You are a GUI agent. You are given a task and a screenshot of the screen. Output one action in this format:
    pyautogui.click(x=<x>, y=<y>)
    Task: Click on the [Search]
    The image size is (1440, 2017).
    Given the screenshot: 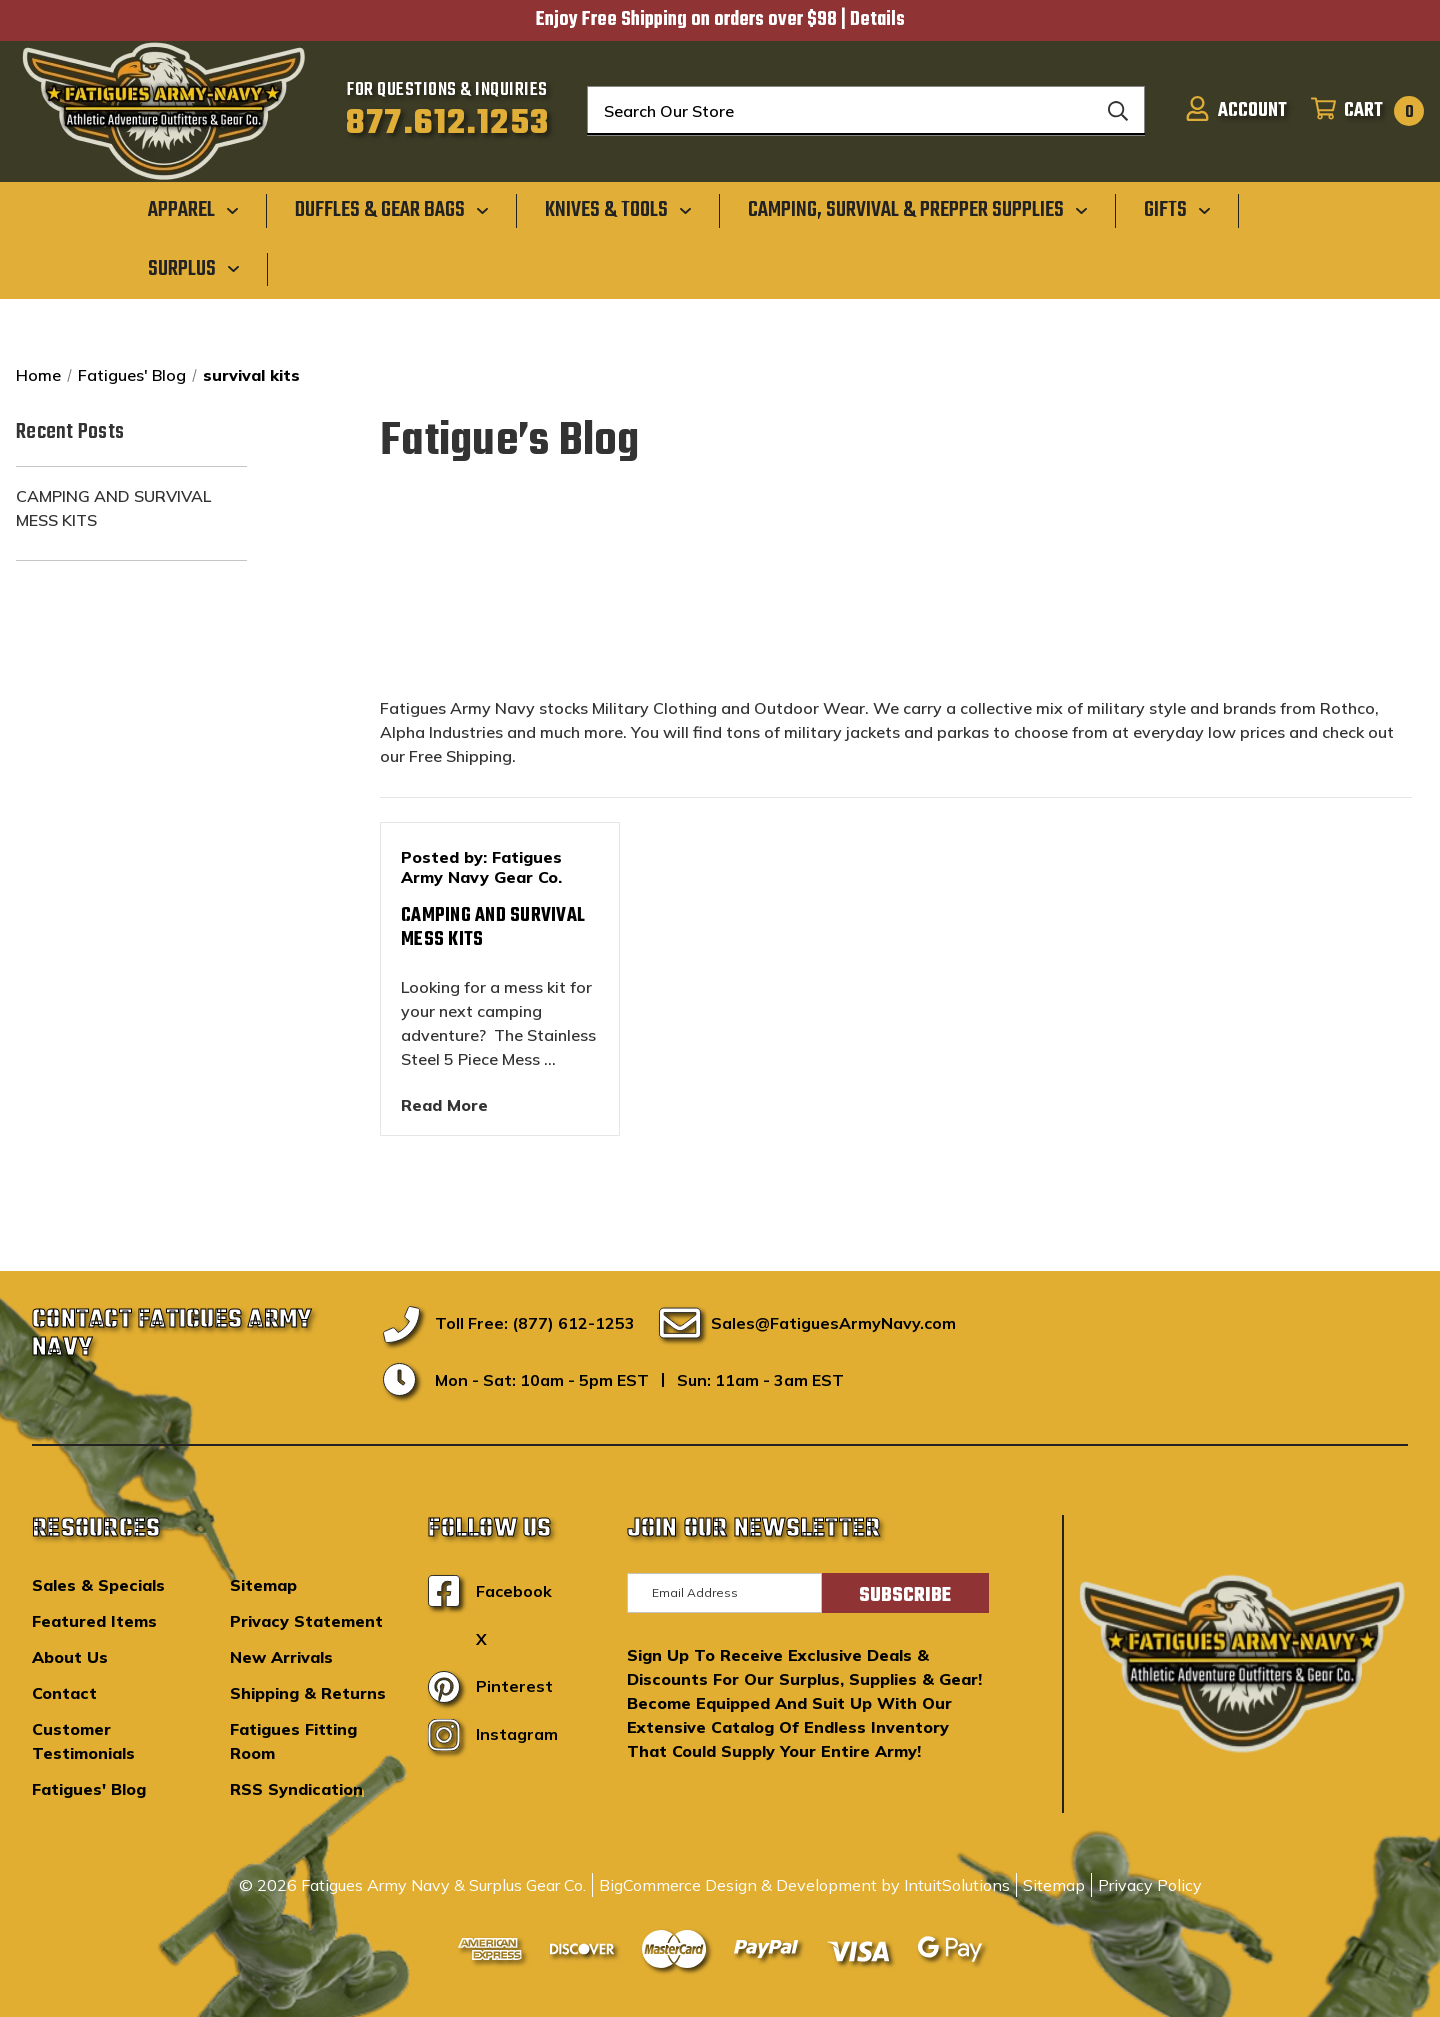 What is the action you would take?
    pyautogui.click(x=1118, y=111)
    